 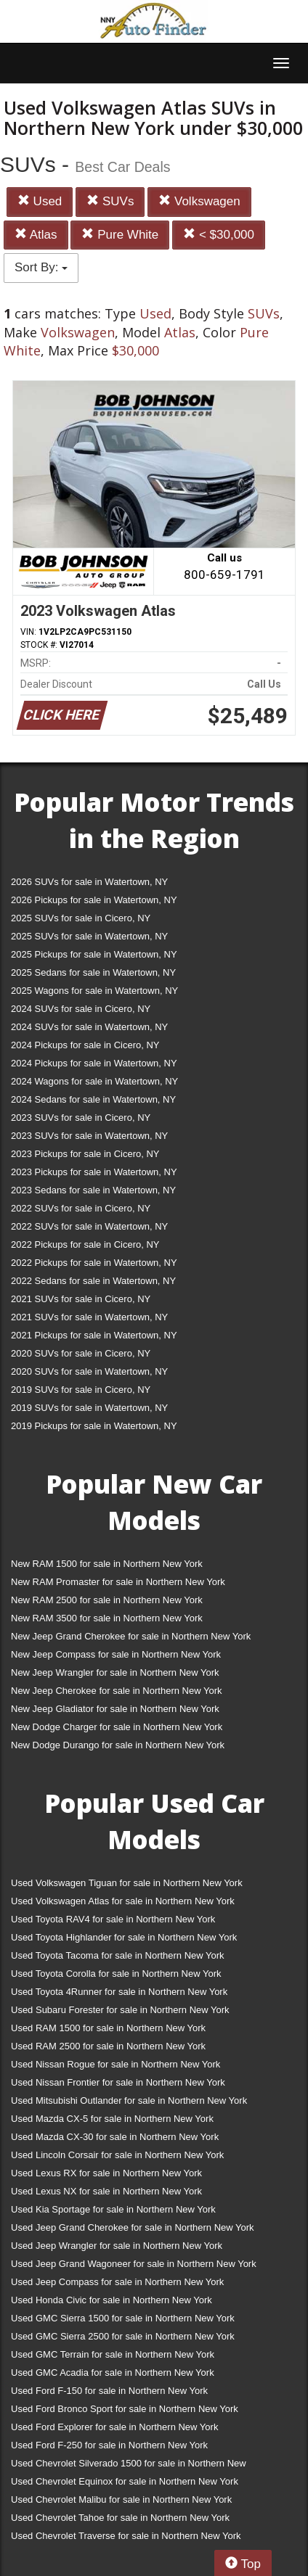 I want to click on 2019 SUVs for sale in Watertown, NY, so click(x=89, y=1407).